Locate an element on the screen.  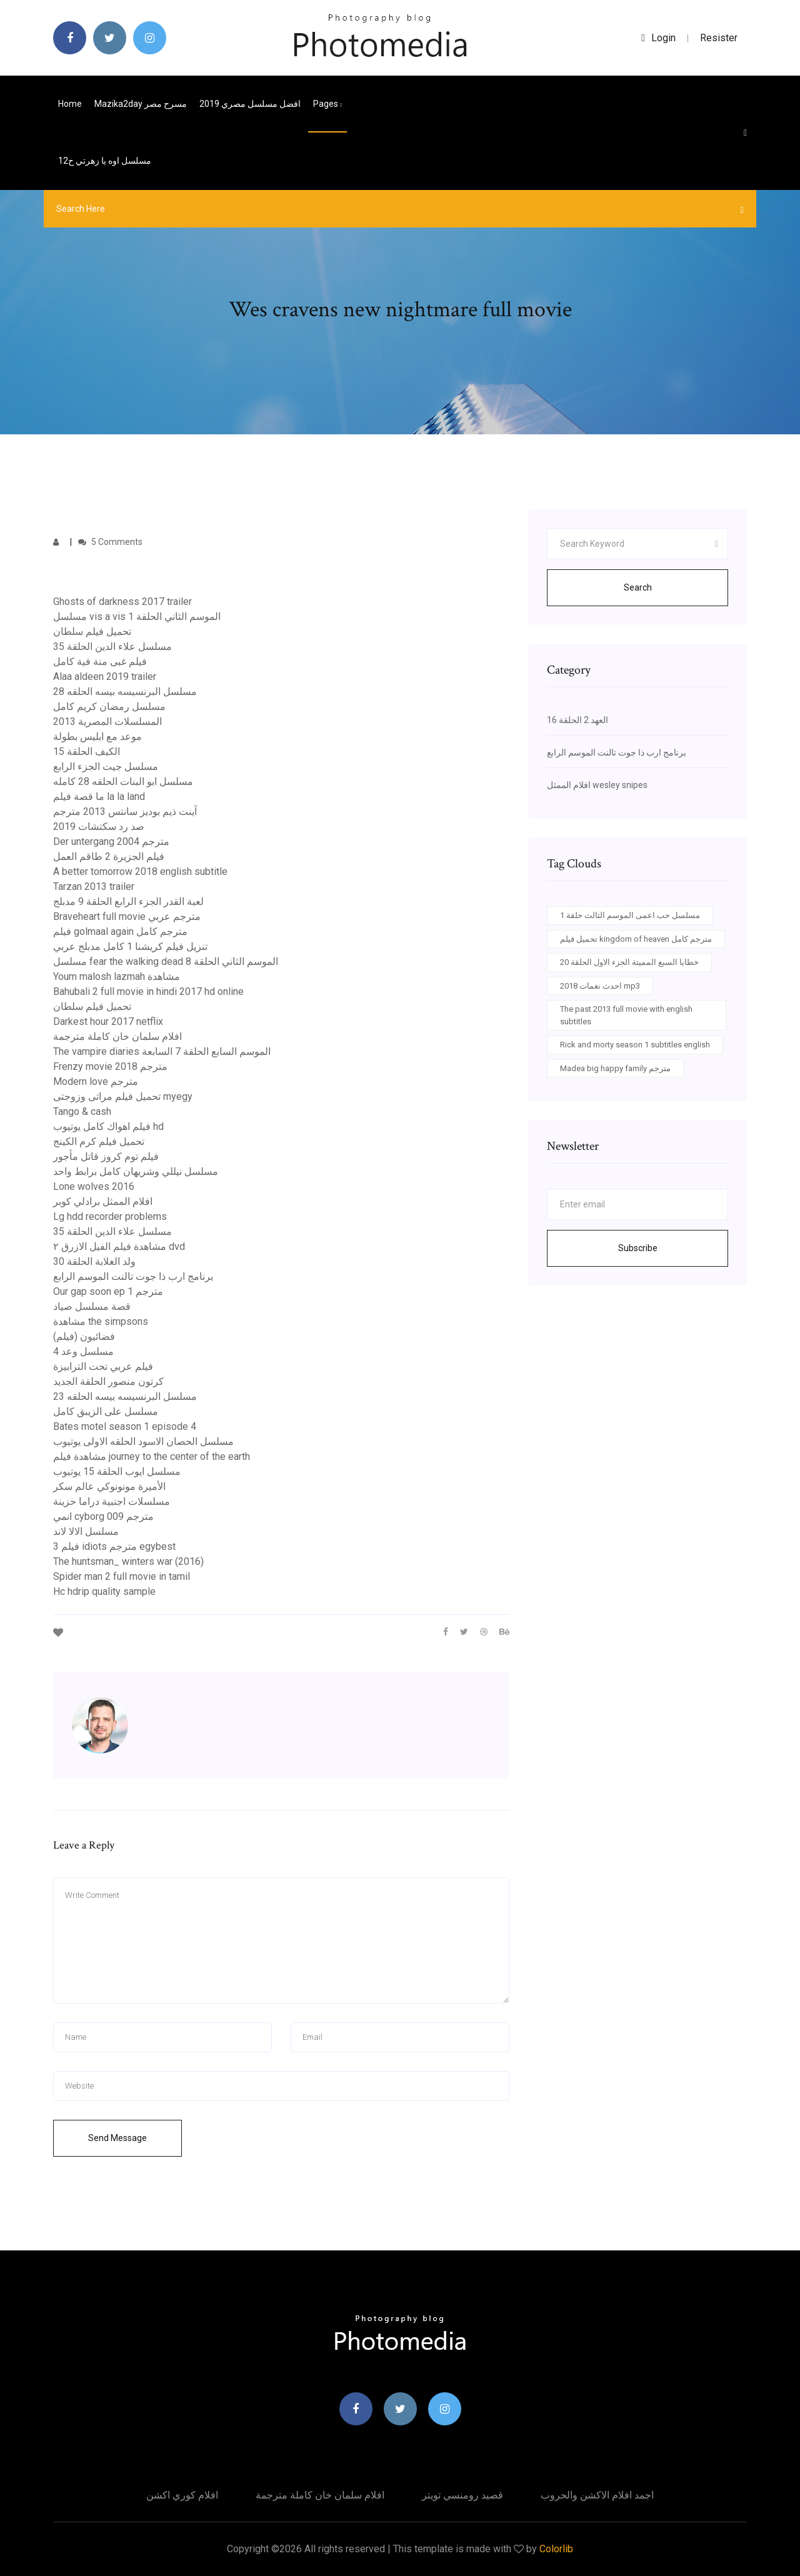
افضل مسلسل مصري 2019 is located at coordinates (250, 104).